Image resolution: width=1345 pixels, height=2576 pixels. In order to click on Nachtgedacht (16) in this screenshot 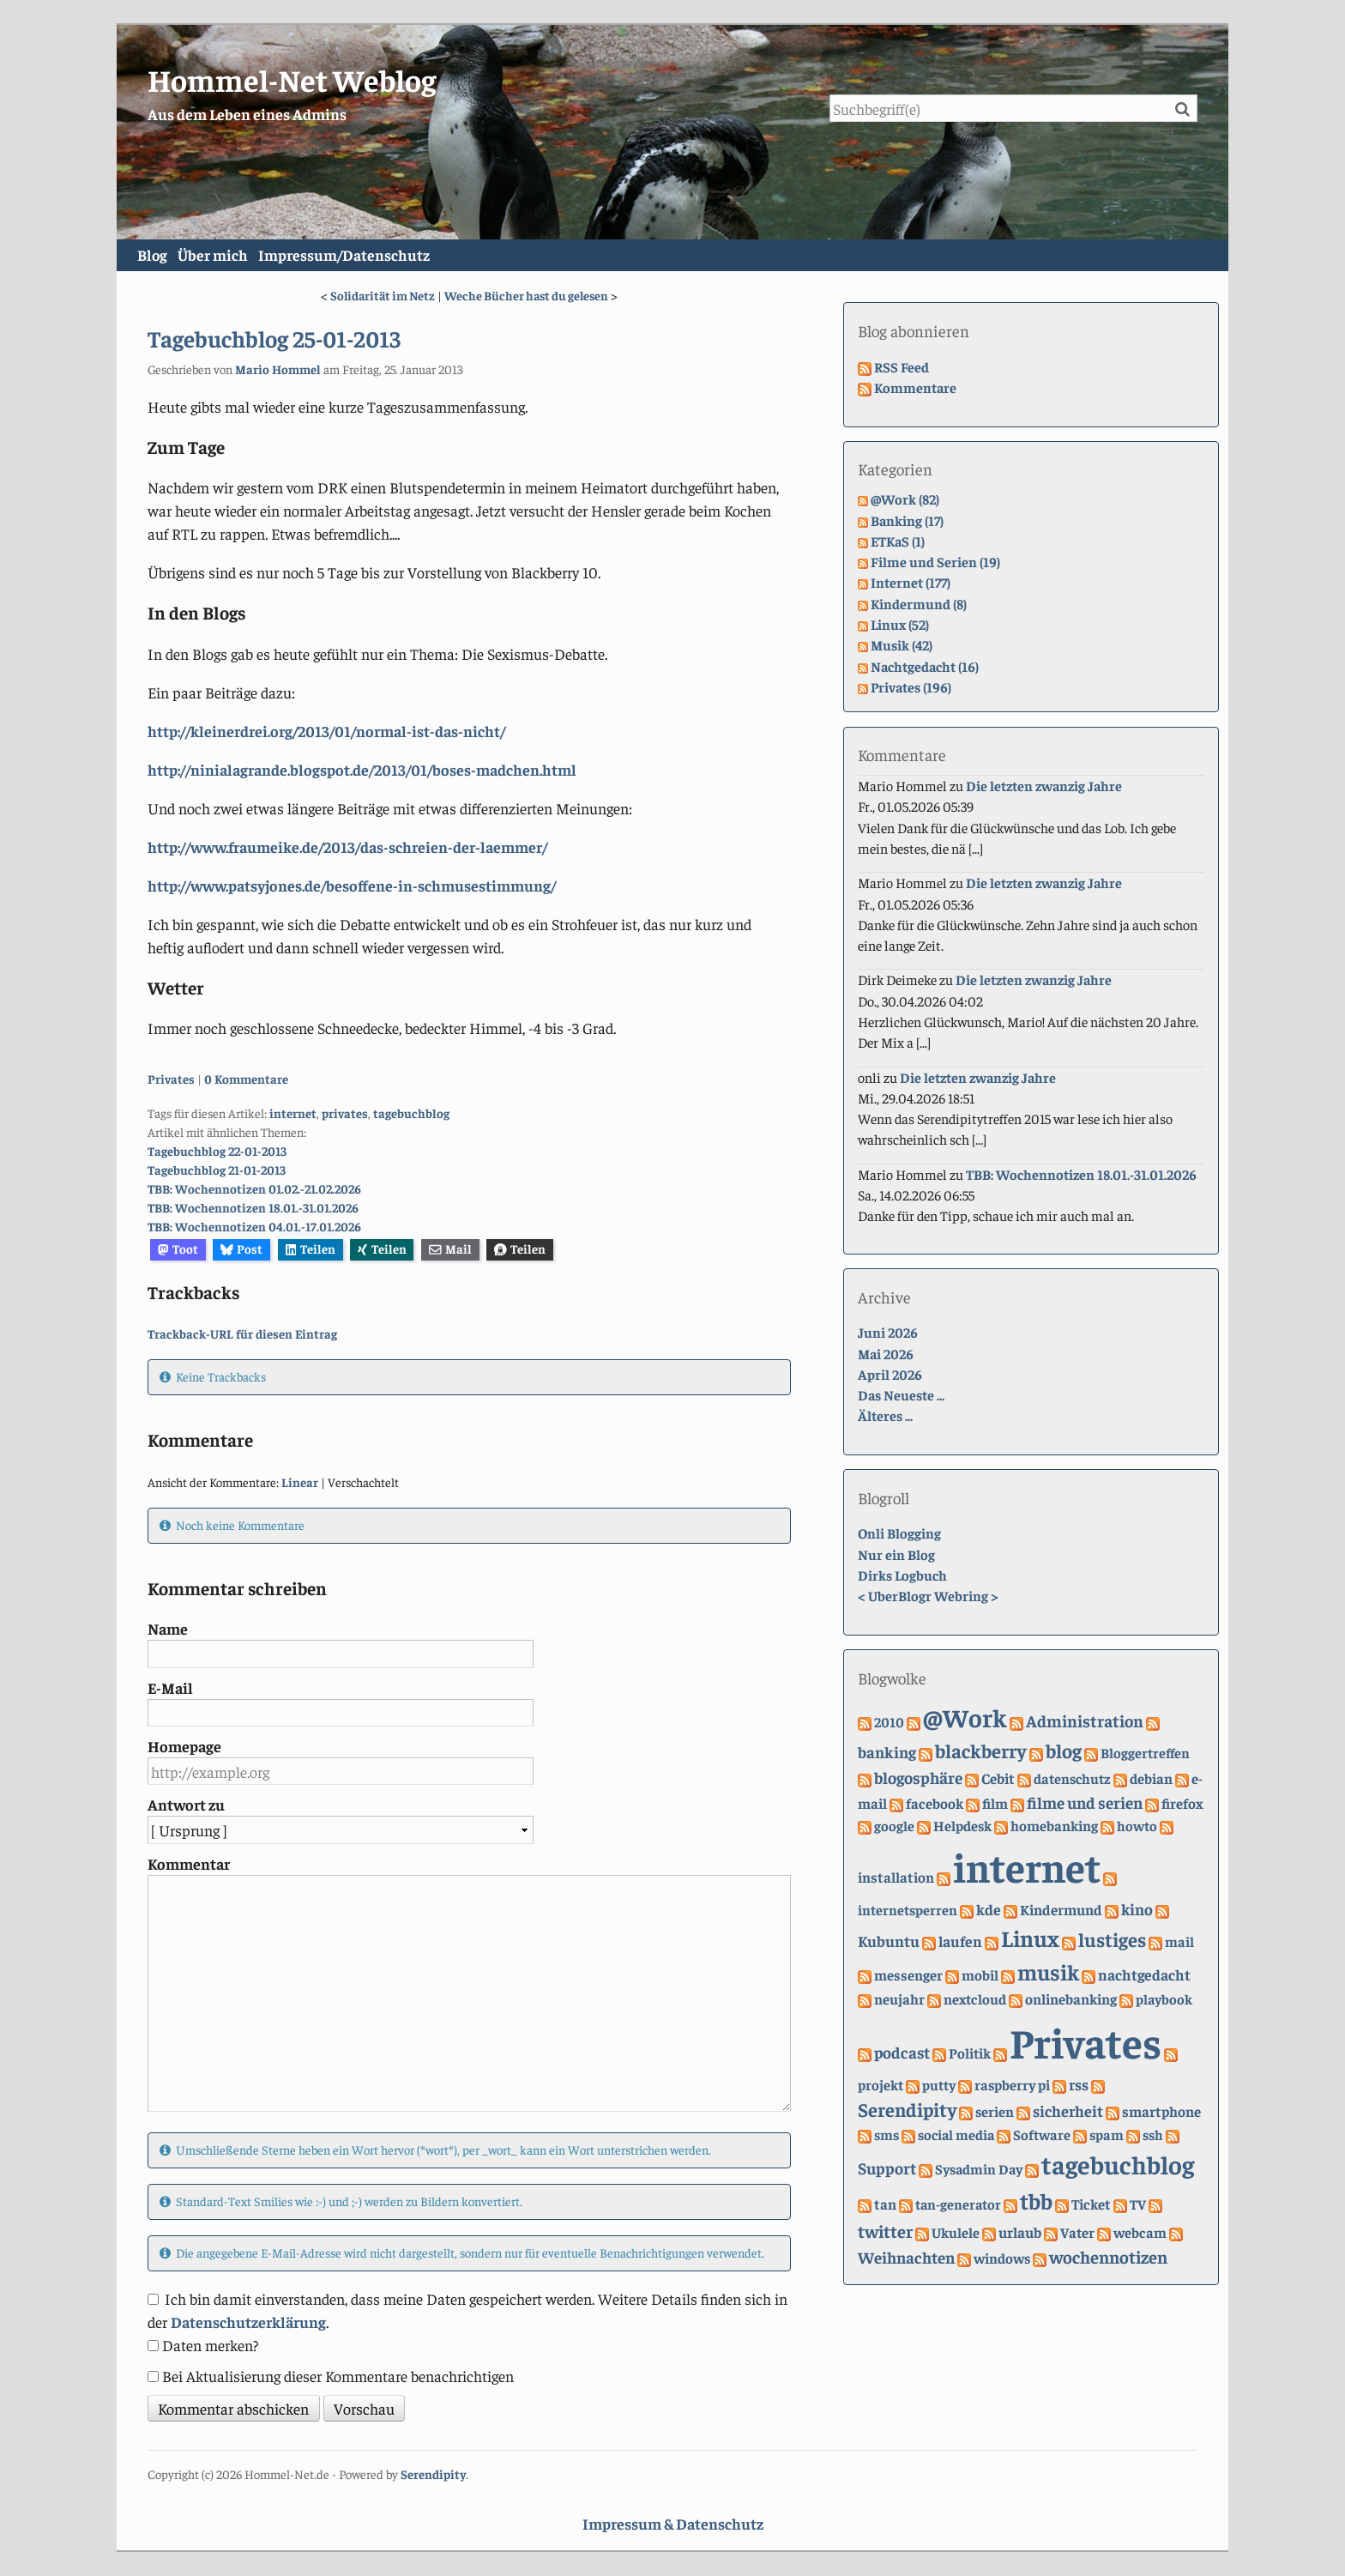, I will do `click(925, 666)`.